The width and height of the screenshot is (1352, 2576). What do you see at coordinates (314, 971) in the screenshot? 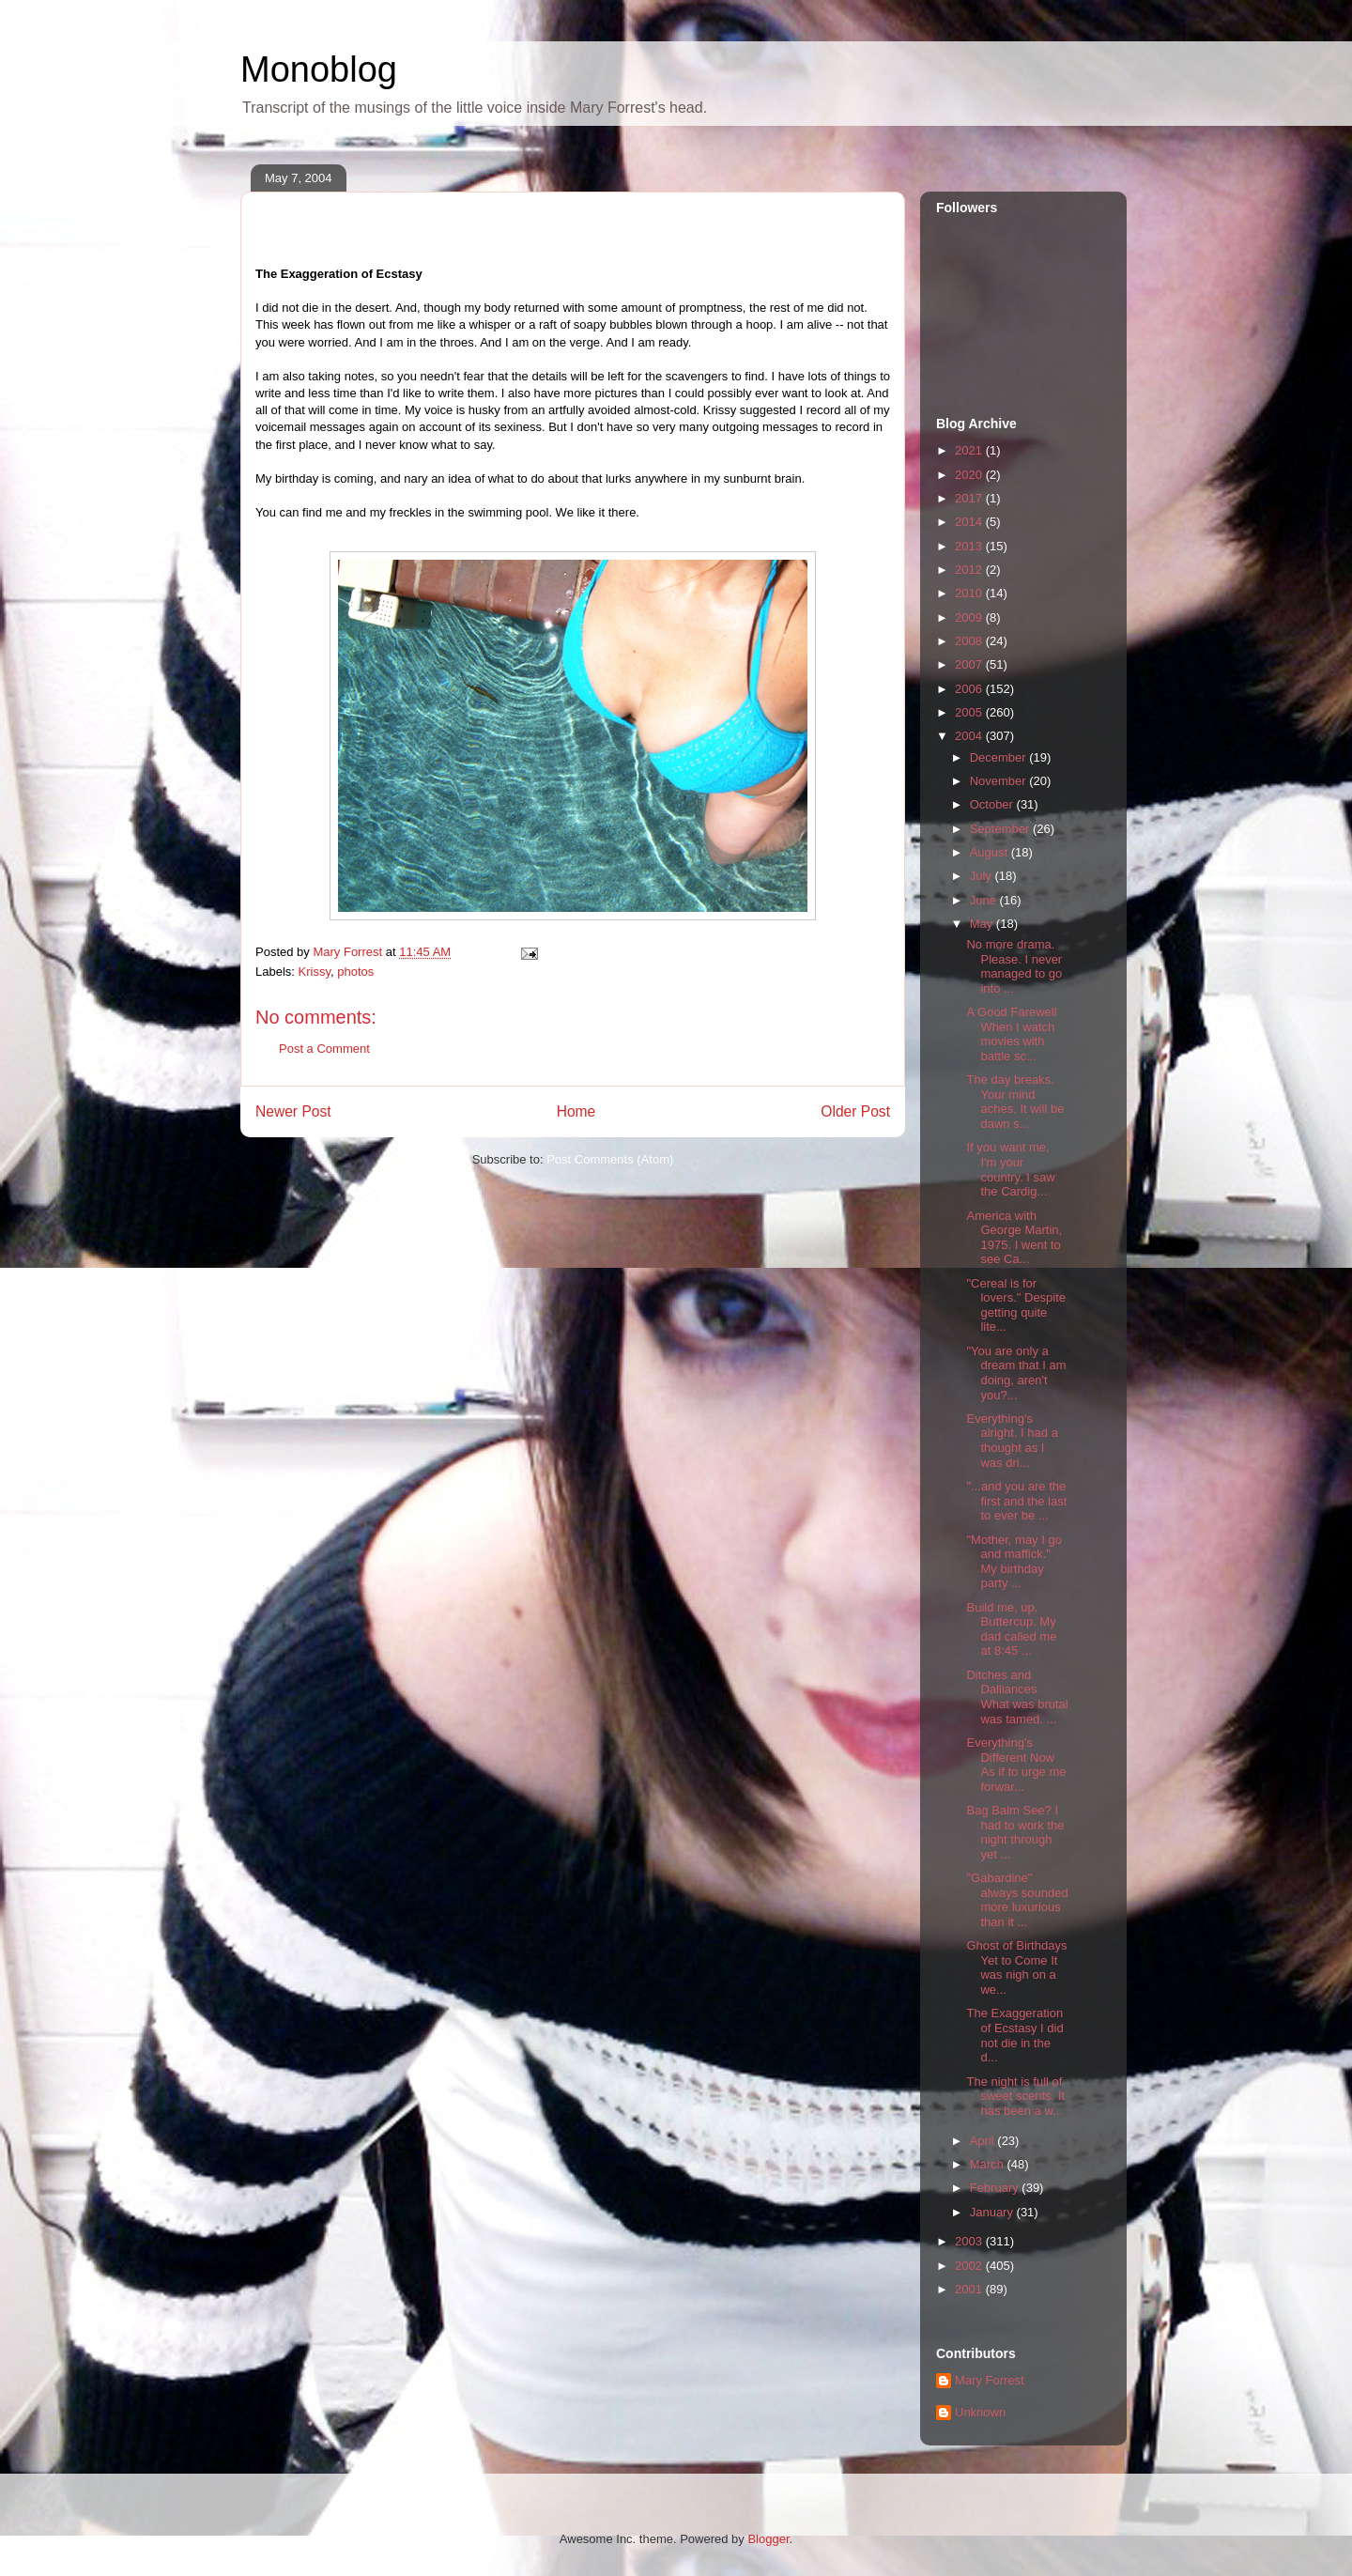
I see `Krissy` at bounding box center [314, 971].